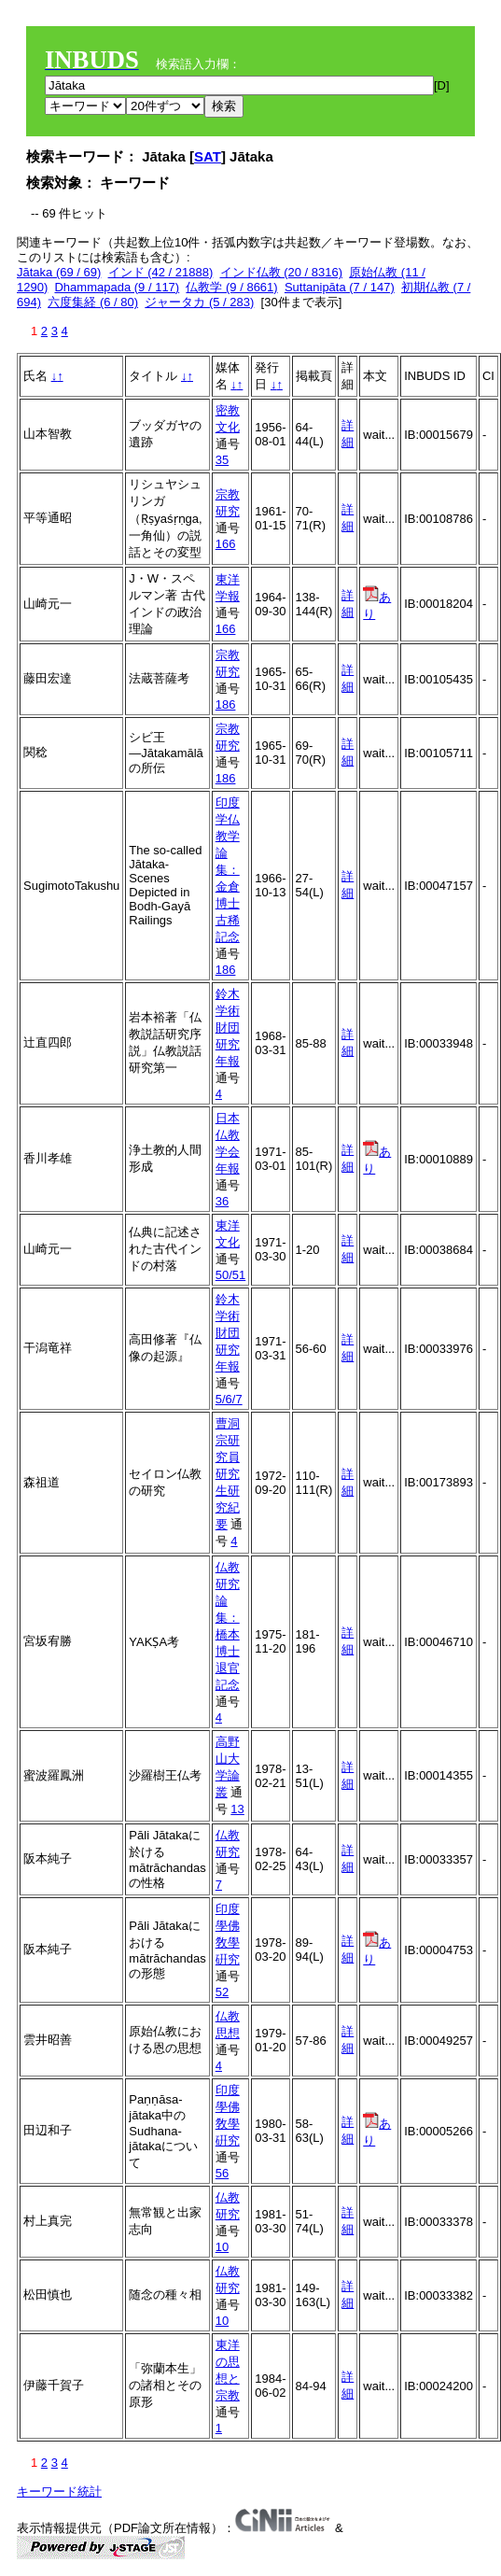 Image resolution: width=501 pixels, height=2576 pixels. Describe the element at coordinates (228, 869) in the screenshot. I see `印度学仏教学論集：金倉博士古稀記念` at that location.